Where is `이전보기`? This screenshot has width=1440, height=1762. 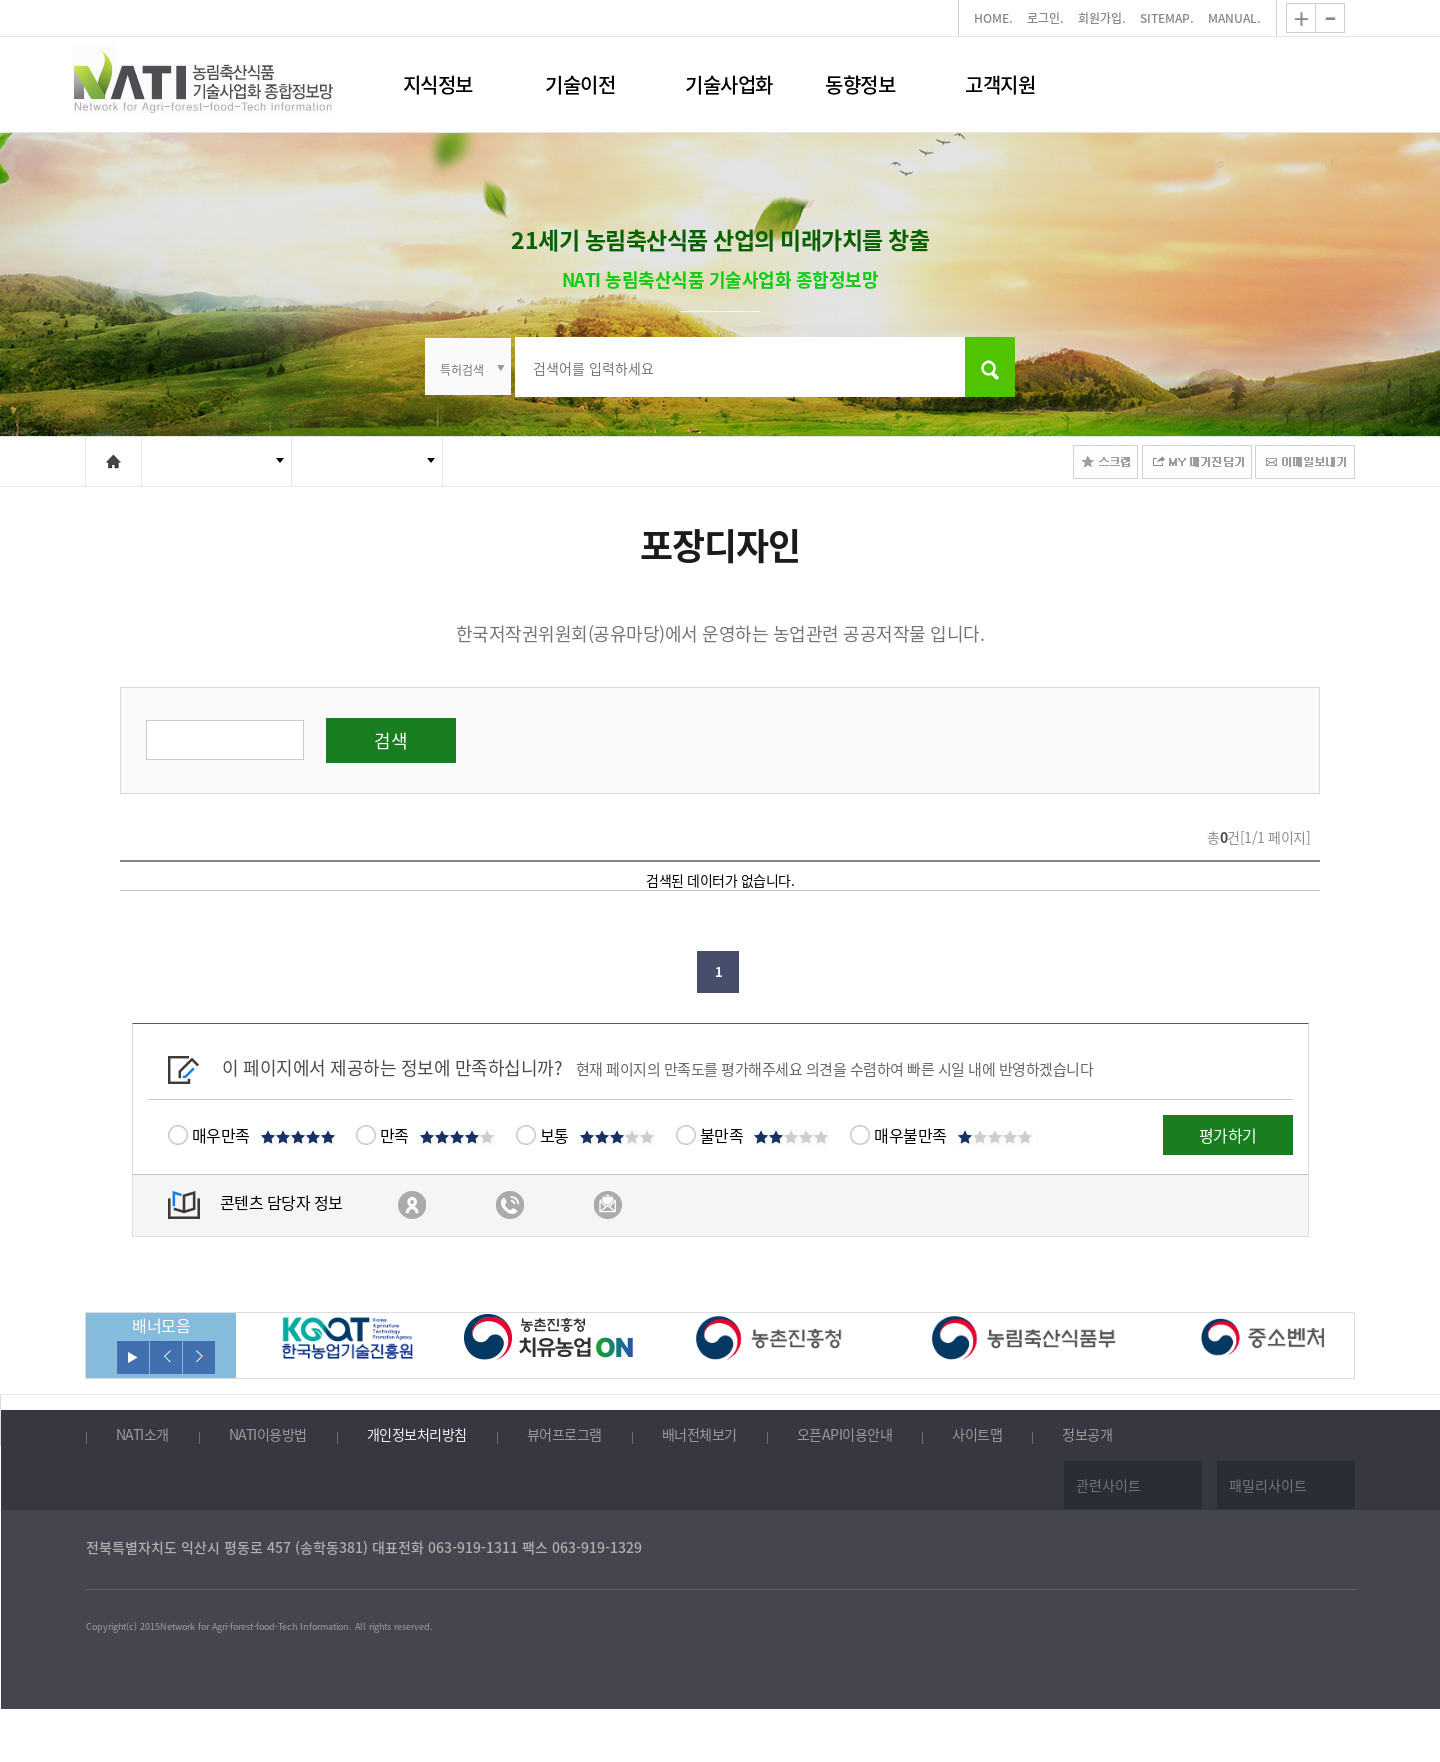
이전보기 is located at coordinates (166, 1357).